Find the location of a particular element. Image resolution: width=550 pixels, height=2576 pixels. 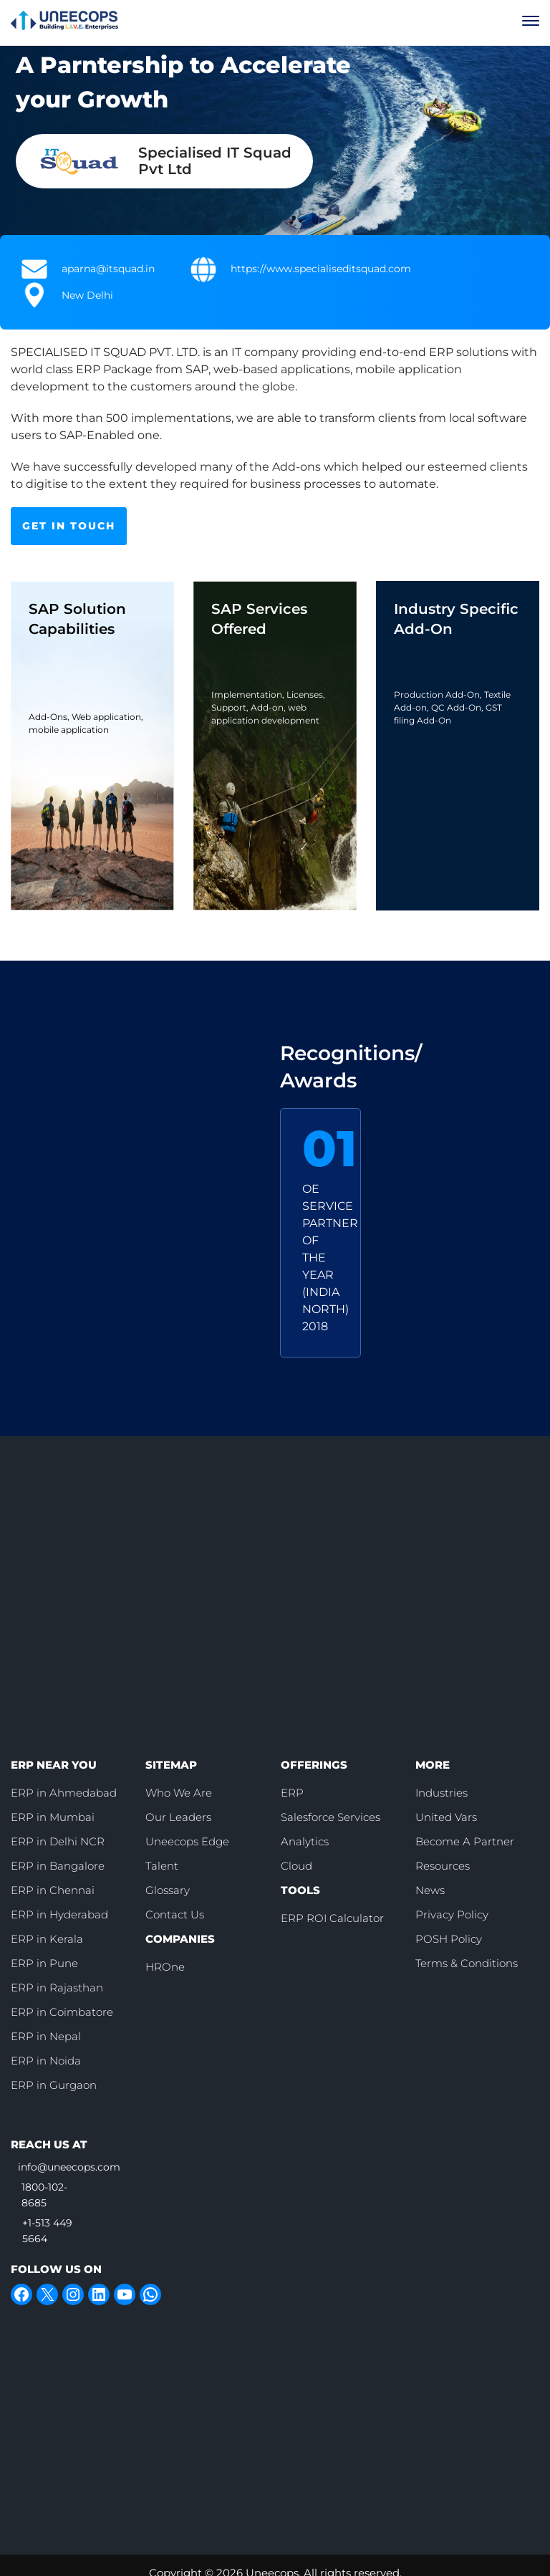

Salesforce Services is located at coordinates (330, 1817).